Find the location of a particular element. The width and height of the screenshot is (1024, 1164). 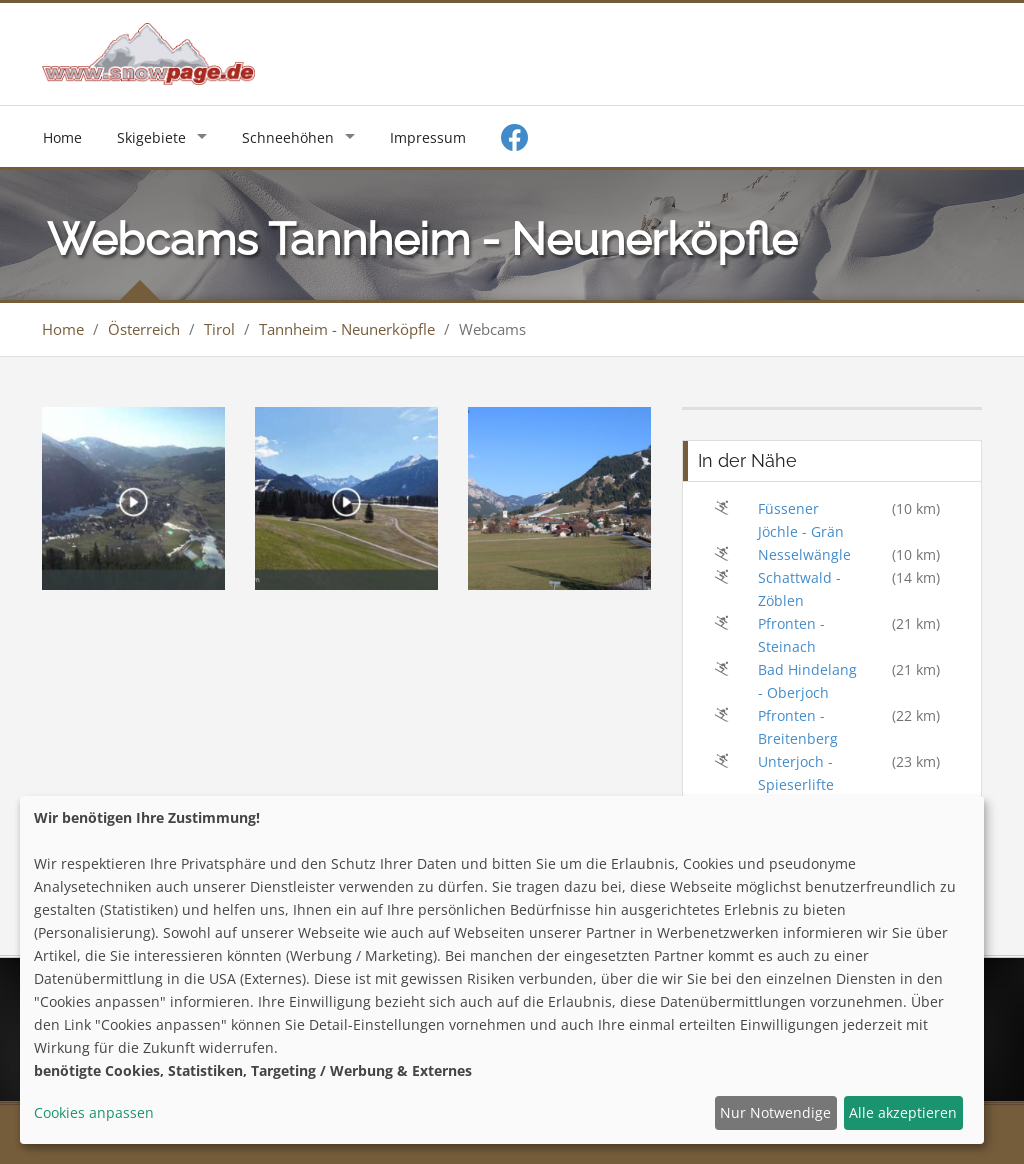

Tirol is located at coordinates (219, 329).